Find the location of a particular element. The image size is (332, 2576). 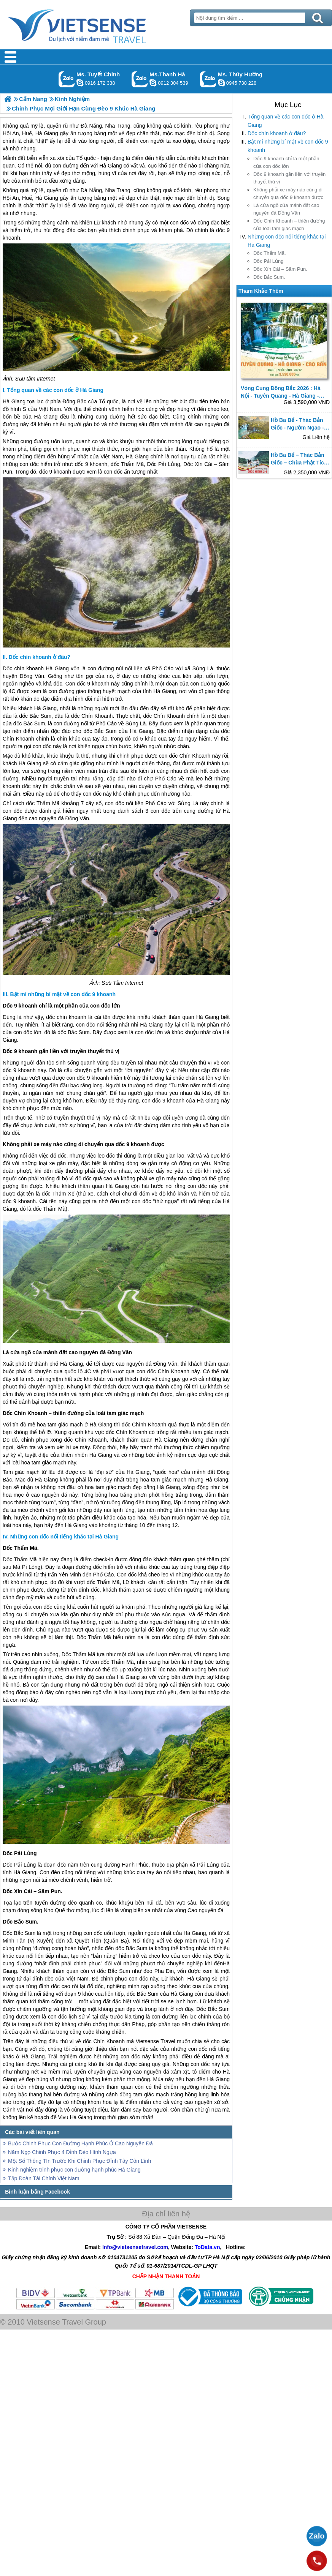

Dốc 9 khoanh chỉ là một phần của con dốc lớn is located at coordinates (286, 162).